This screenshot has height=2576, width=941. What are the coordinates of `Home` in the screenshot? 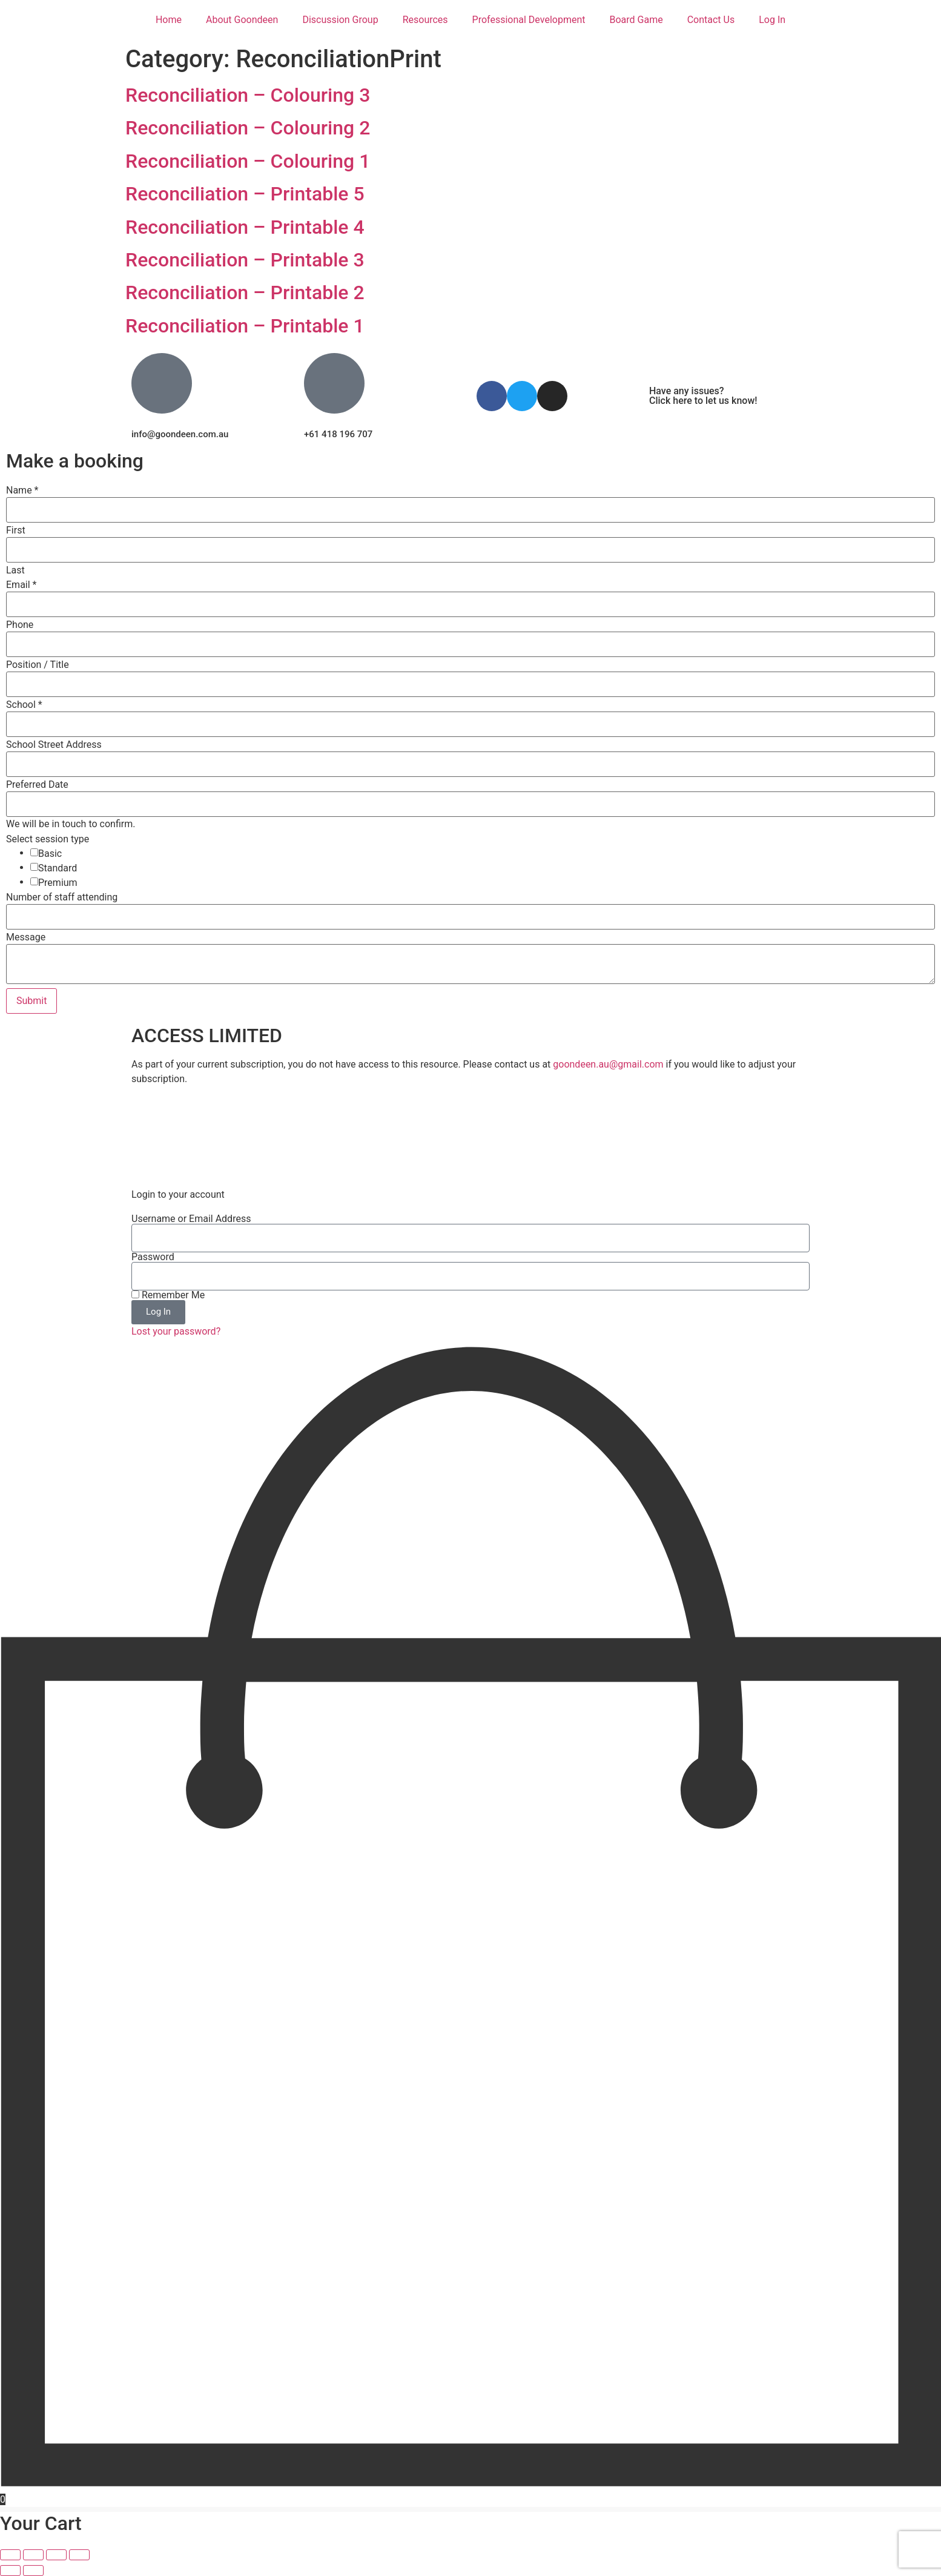 It's located at (169, 19).